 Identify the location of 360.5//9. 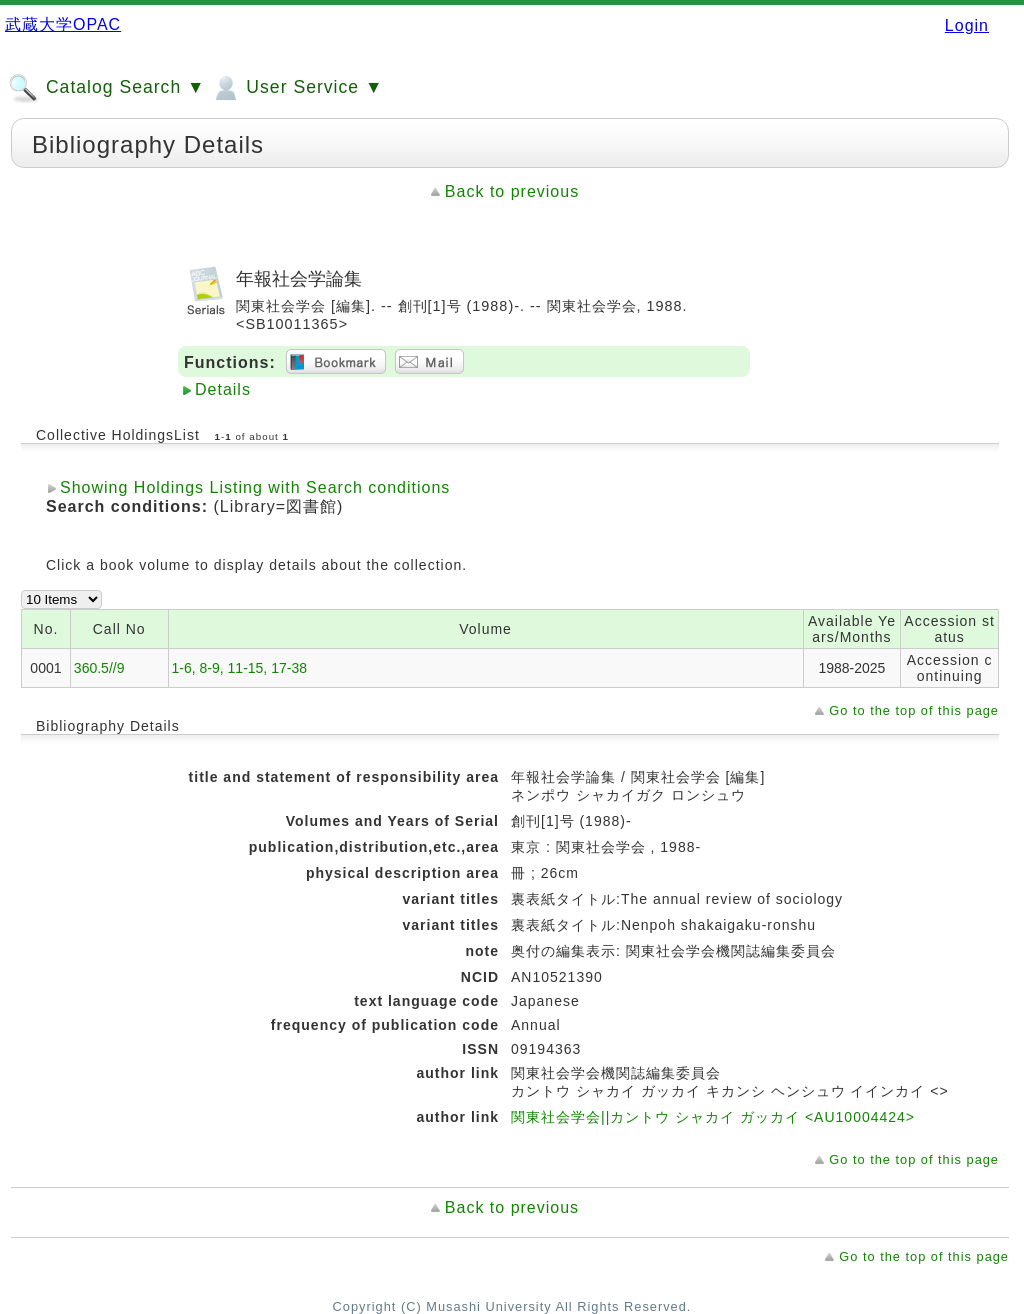
(99, 668).